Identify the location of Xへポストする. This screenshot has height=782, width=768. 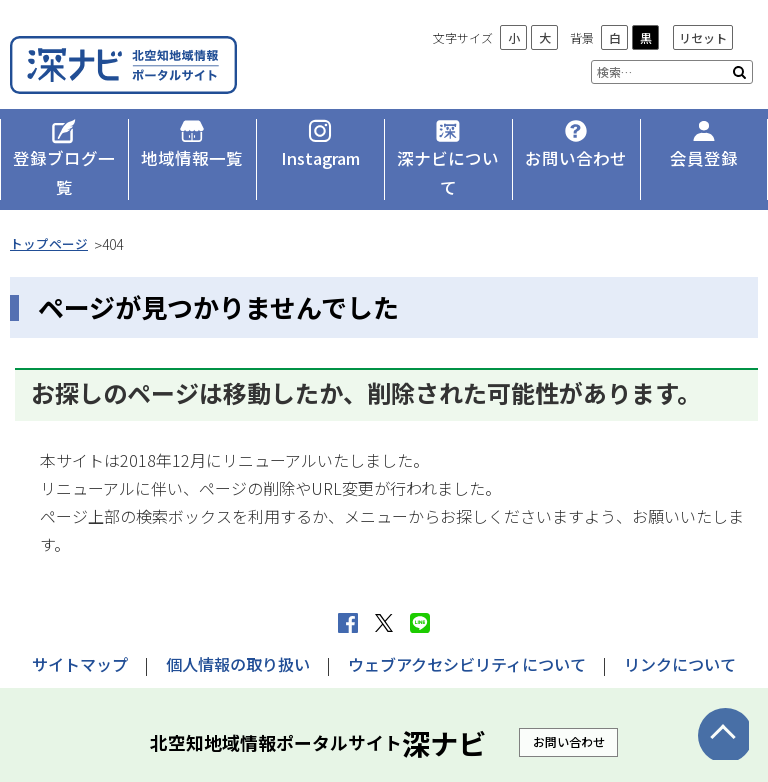
(384, 593).